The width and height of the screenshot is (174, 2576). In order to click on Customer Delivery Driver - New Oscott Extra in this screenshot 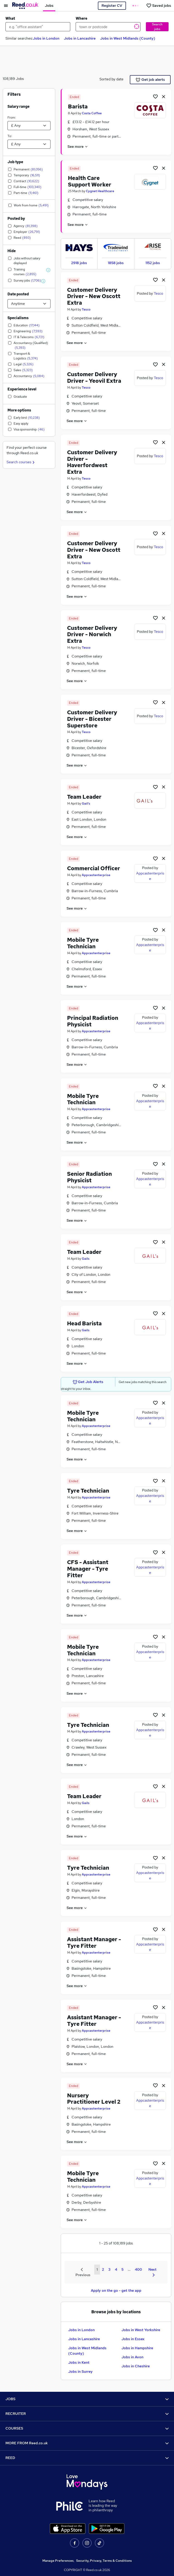, I will do `click(93, 296)`.